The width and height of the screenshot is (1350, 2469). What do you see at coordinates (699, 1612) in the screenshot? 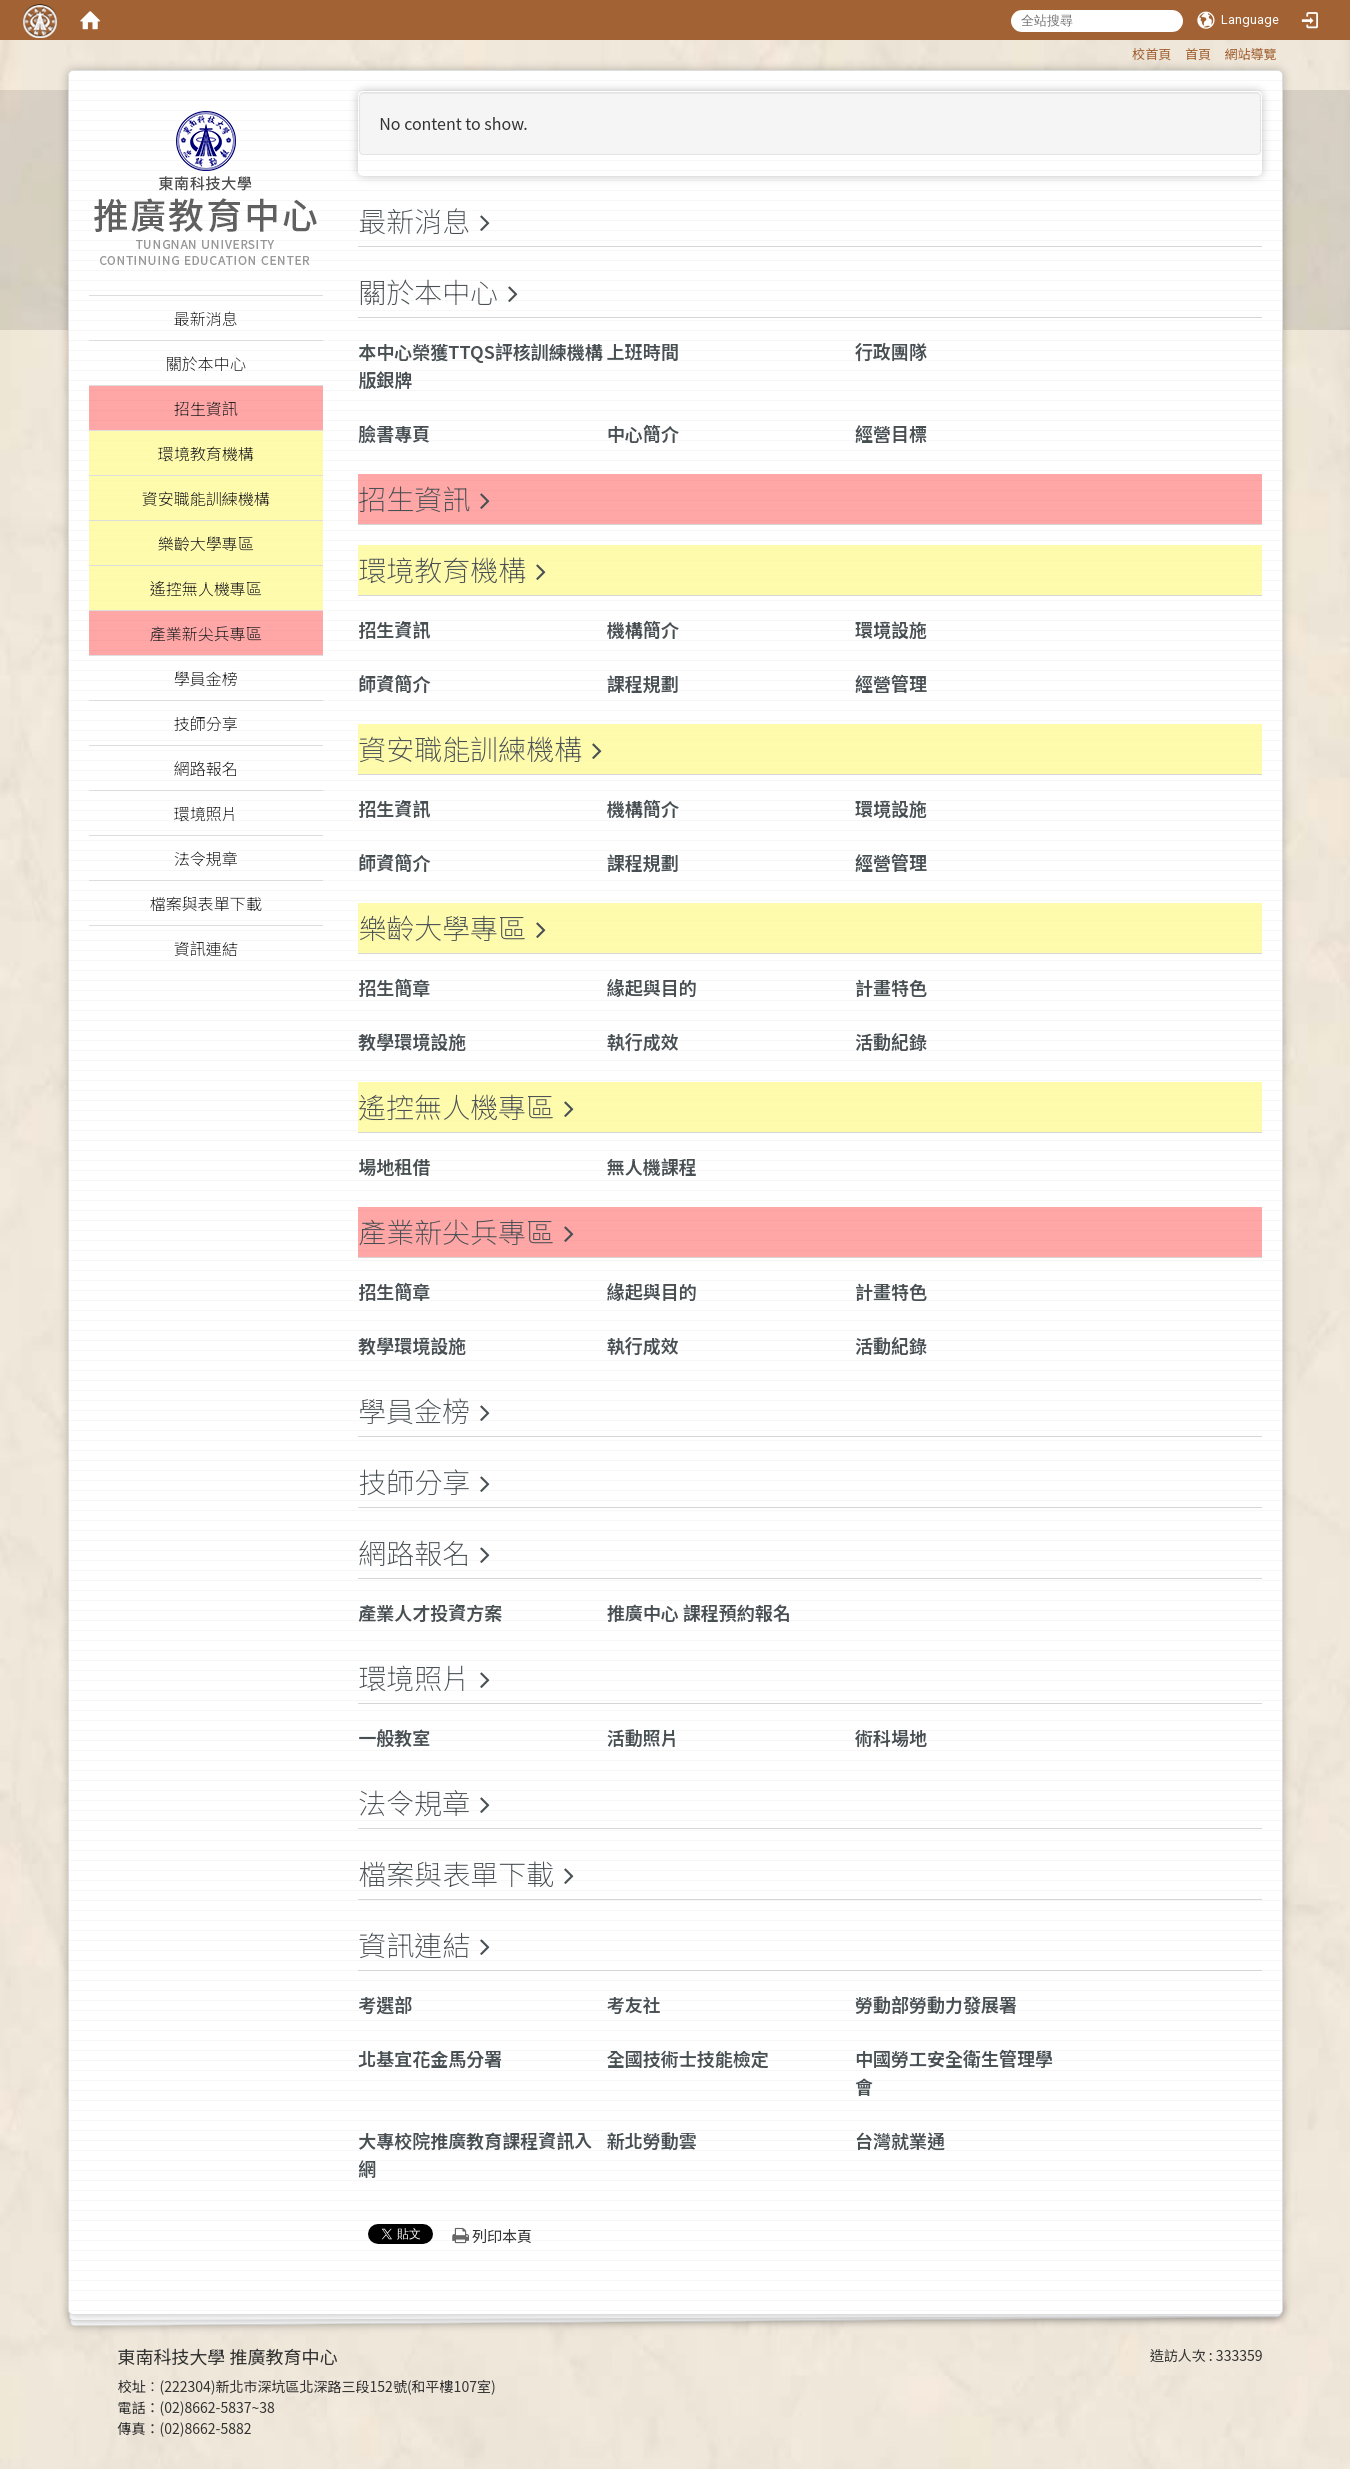
I see `推廣中心 課程預約報名` at bounding box center [699, 1612].